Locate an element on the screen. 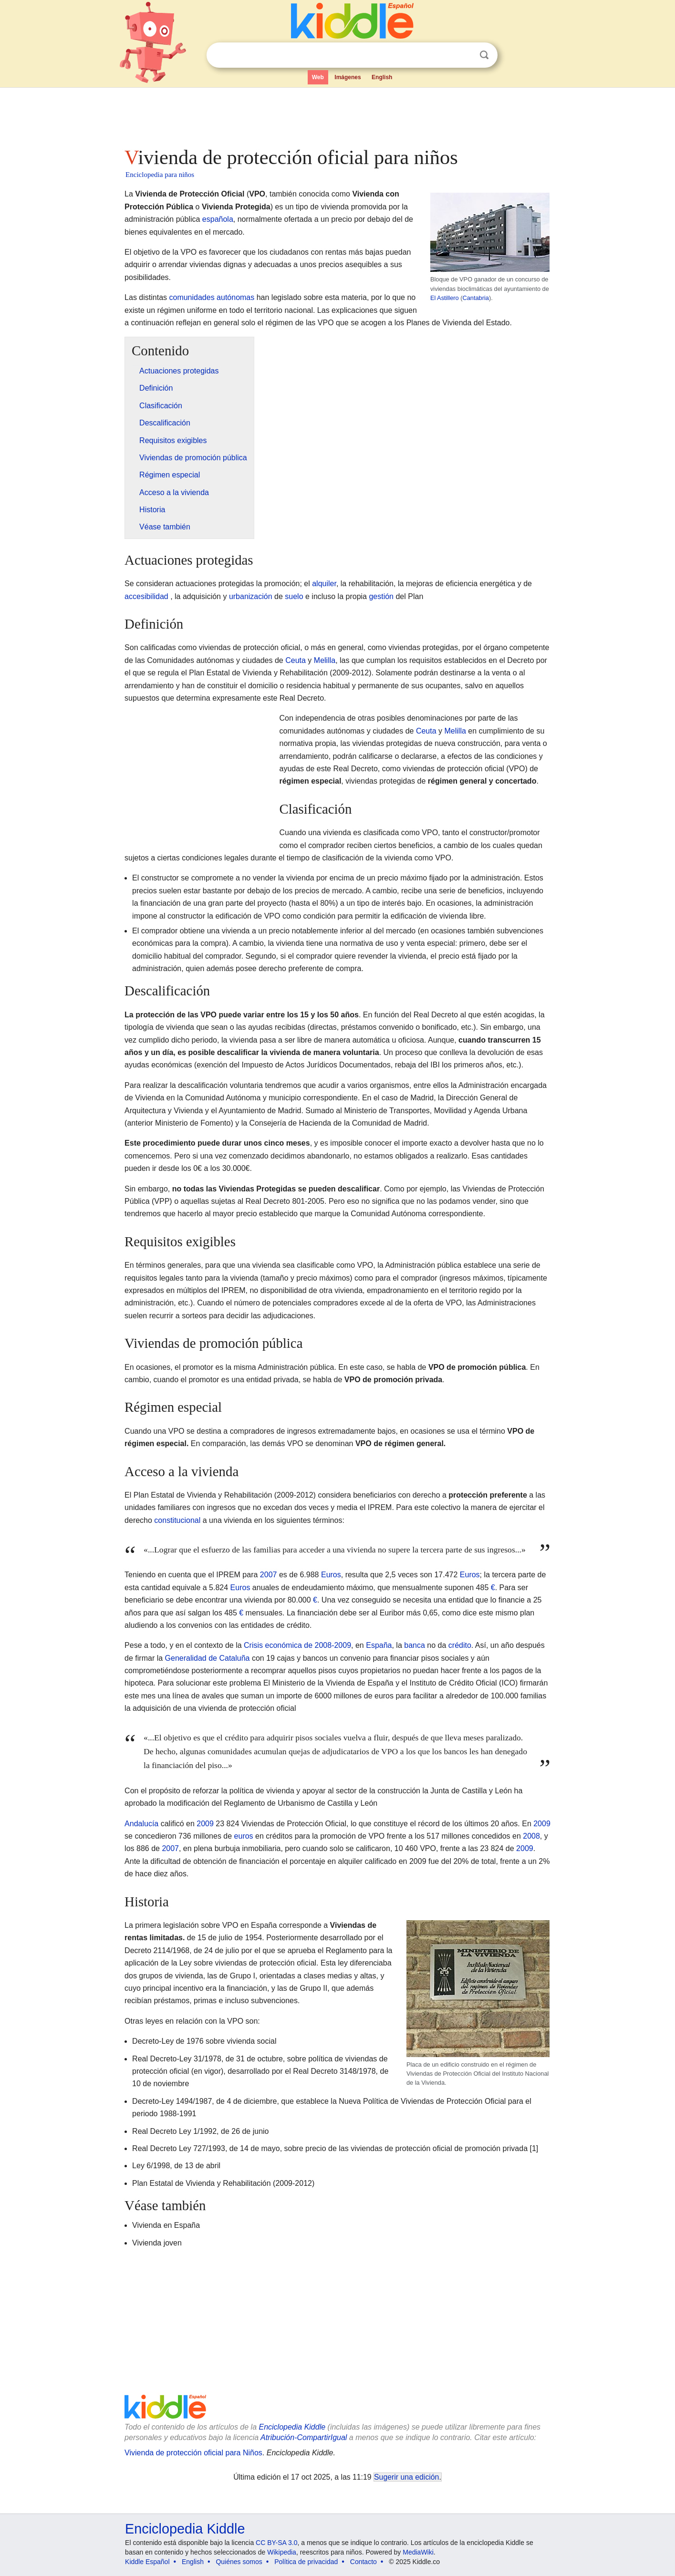  Quiénes somos is located at coordinates (239, 2562).